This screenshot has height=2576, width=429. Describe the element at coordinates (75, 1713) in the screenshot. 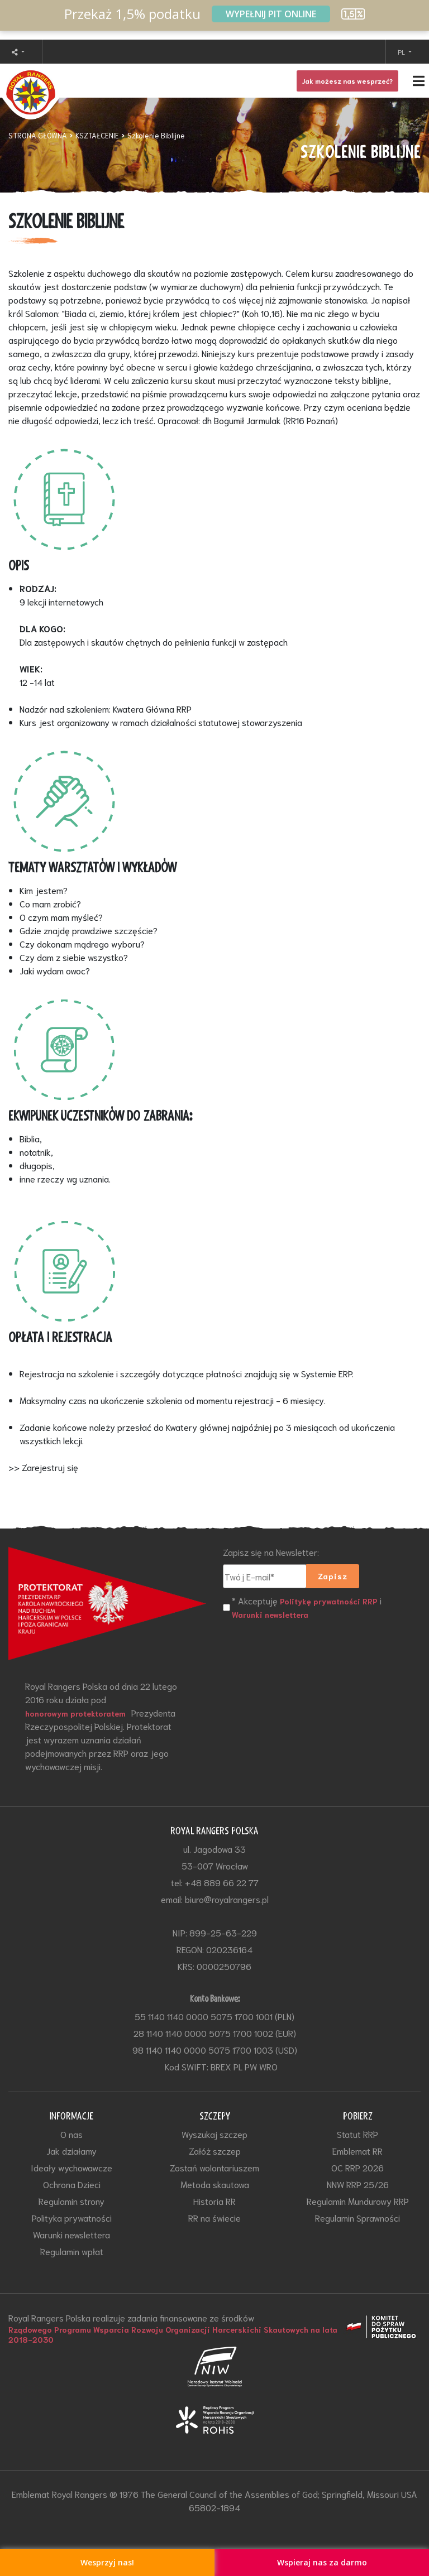

I see `honorowym protektoratem` at that location.